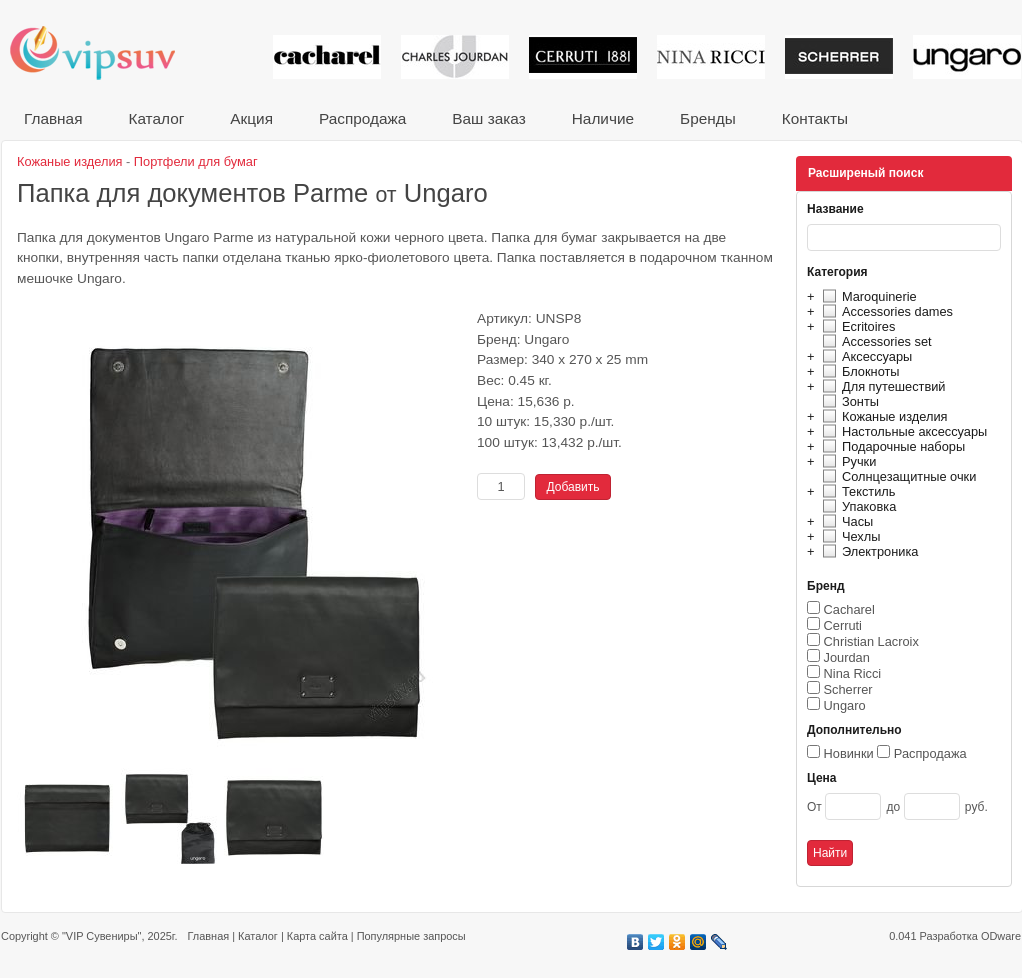  Describe the element at coordinates (881, 386) in the screenshot. I see `Для путешествий` at that location.